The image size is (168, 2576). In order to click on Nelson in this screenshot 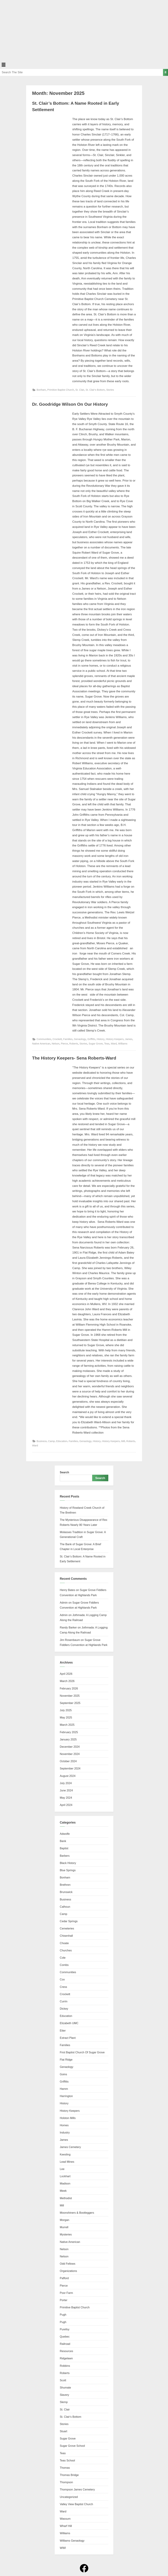, I will do `click(56, 1043)`.